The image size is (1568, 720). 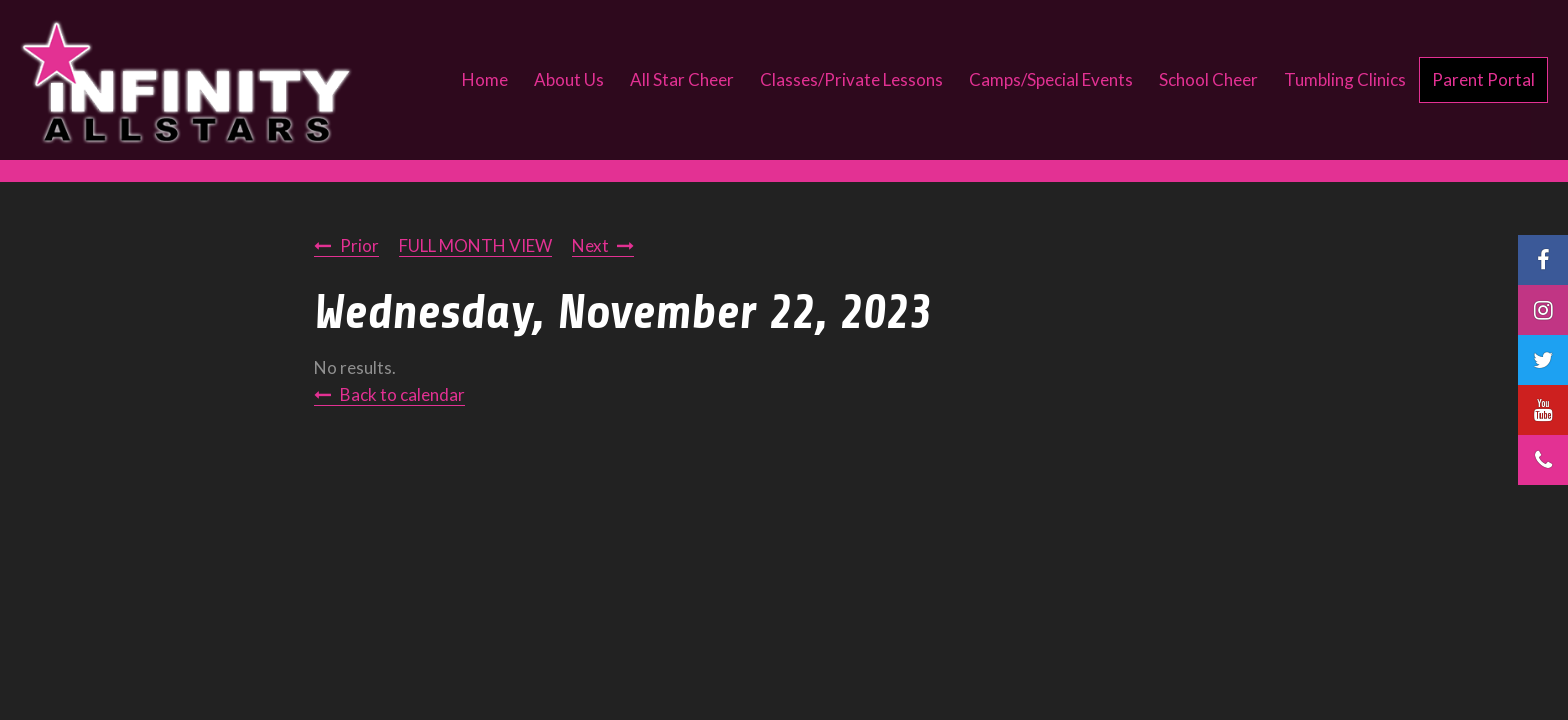 What do you see at coordinates (1345, 79) in the screenshot?
I see `Tumbling Clinics` at bounding box center [1345, 79].